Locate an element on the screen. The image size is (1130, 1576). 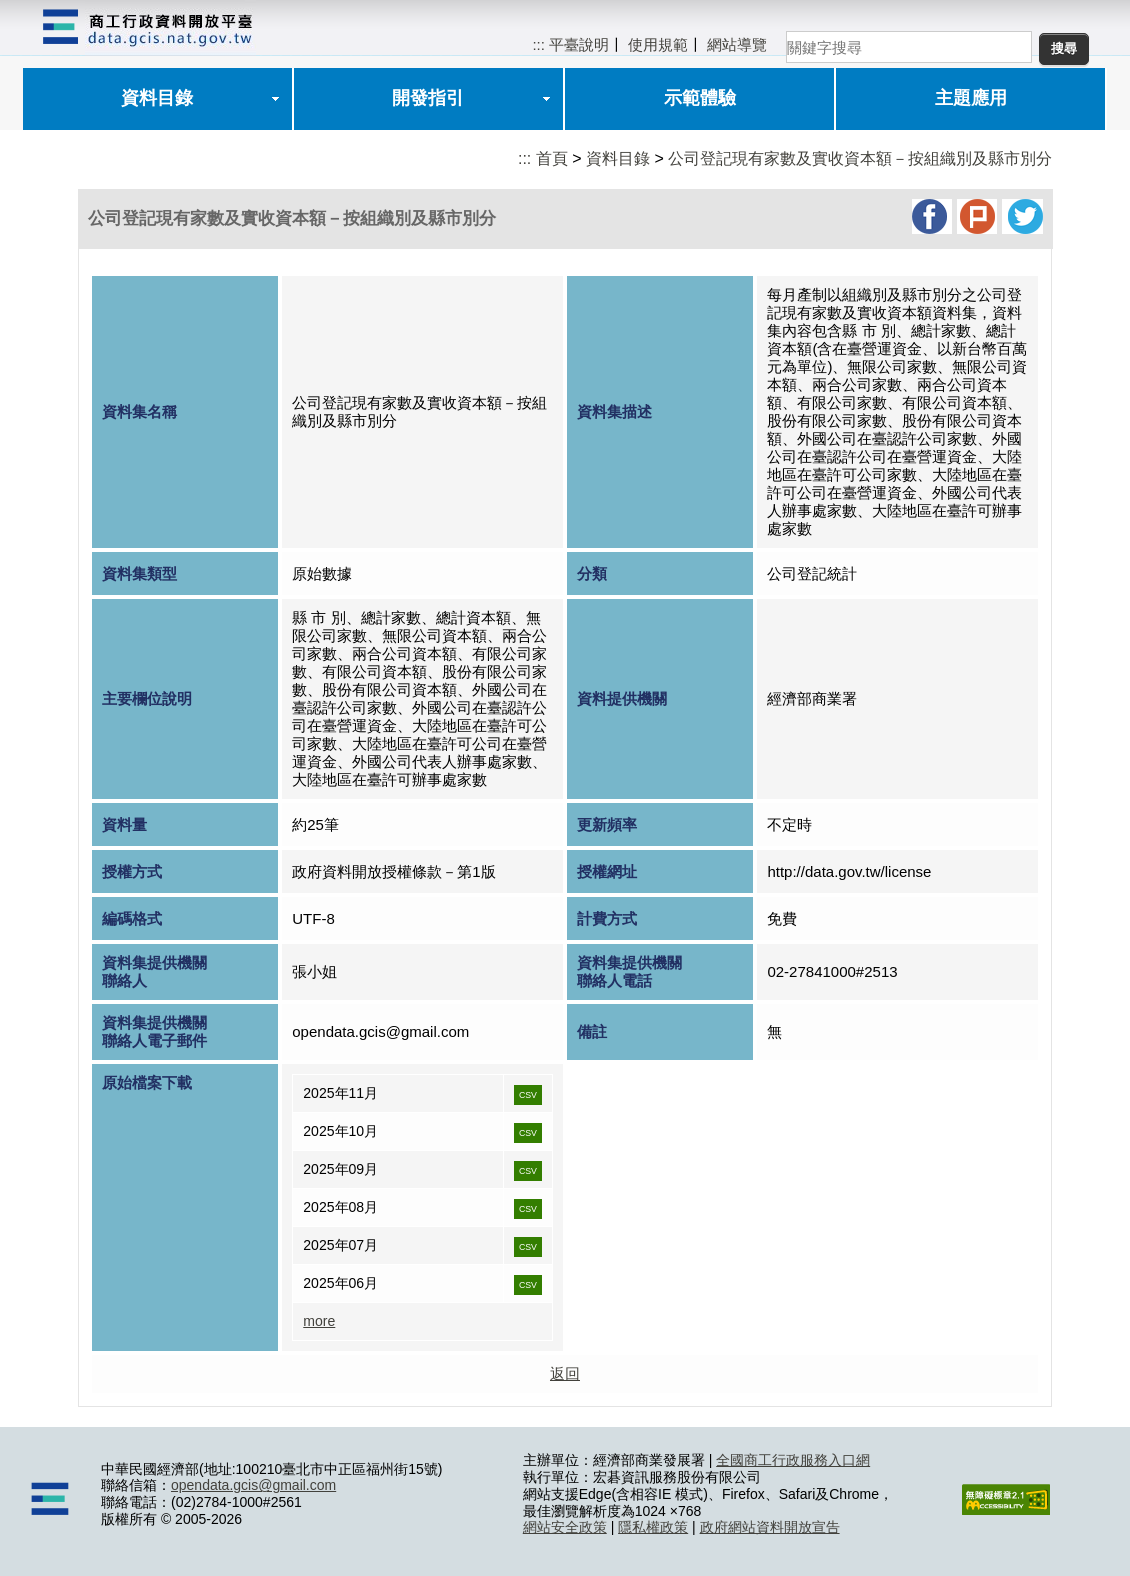
more is located at coordinates (319, 1321).